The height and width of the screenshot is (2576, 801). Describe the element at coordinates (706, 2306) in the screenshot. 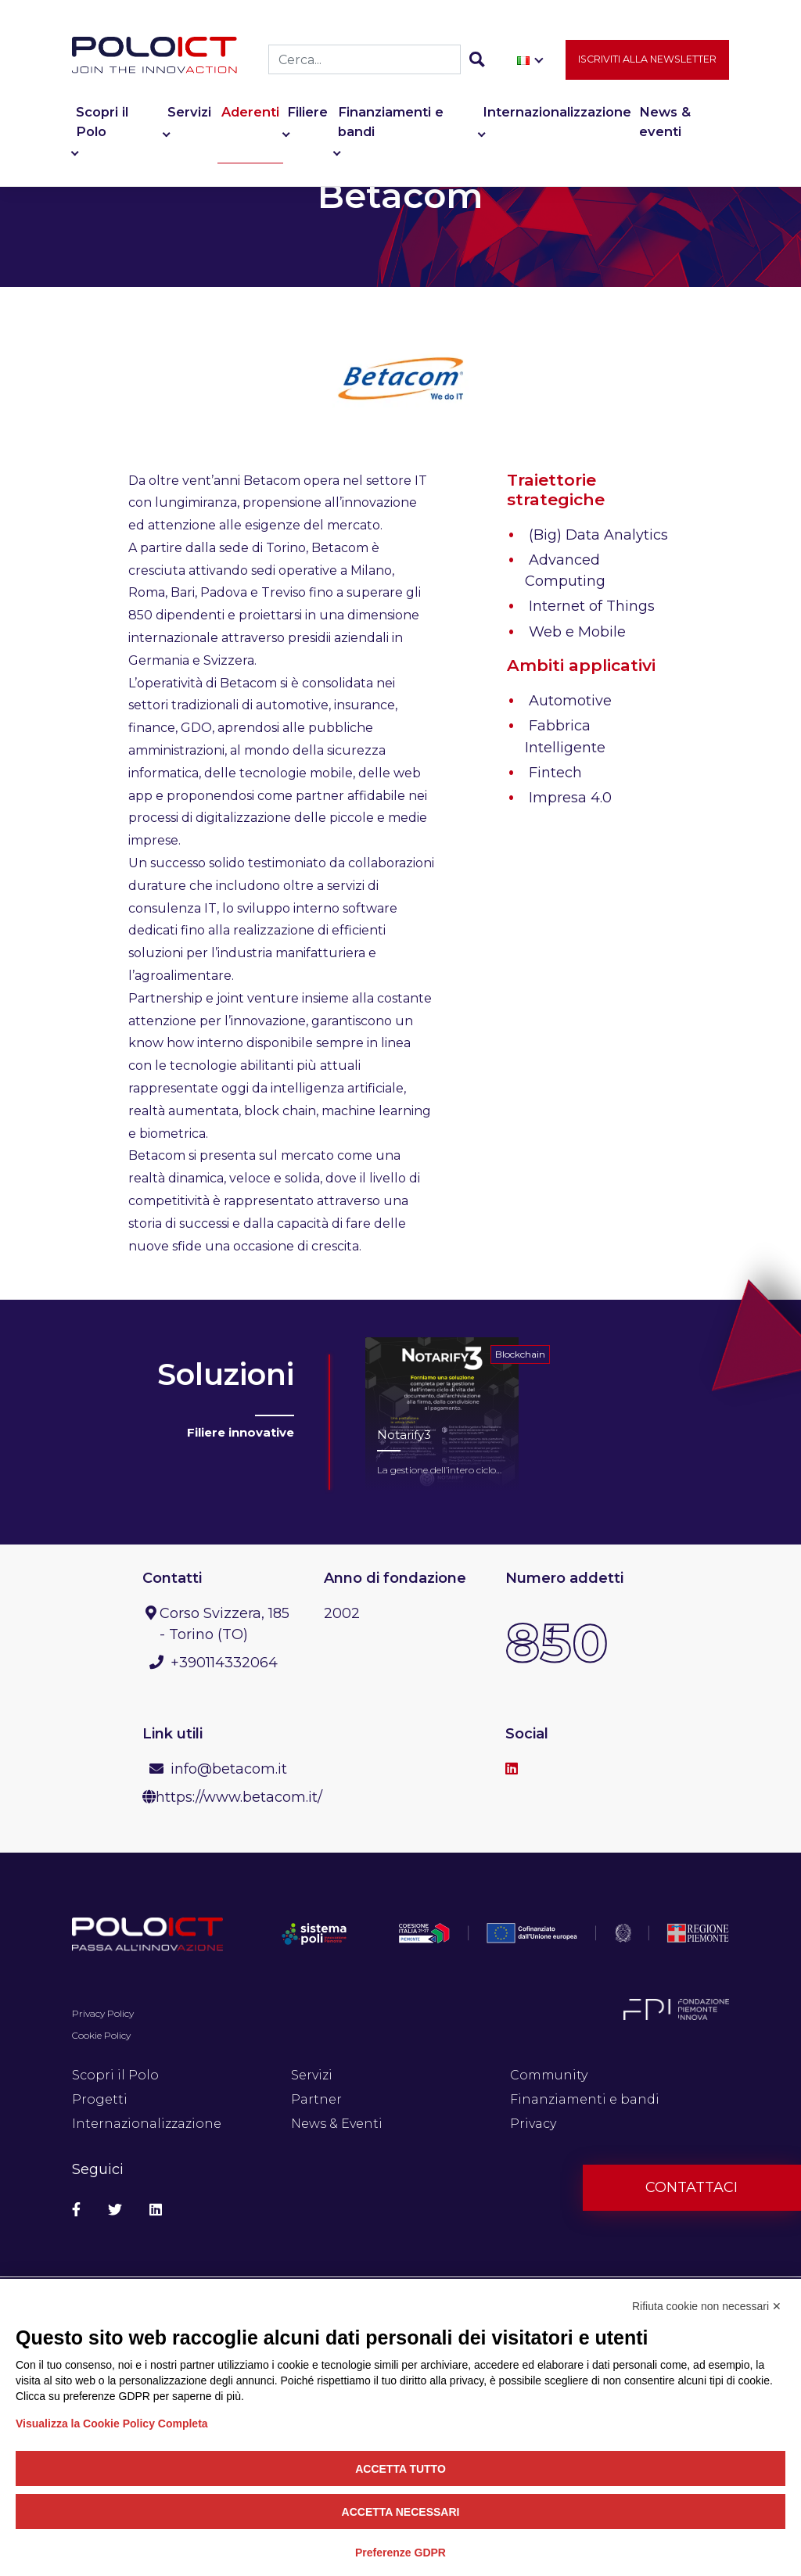

I see `Rifiuta cookie non necessari ✕` at that location.